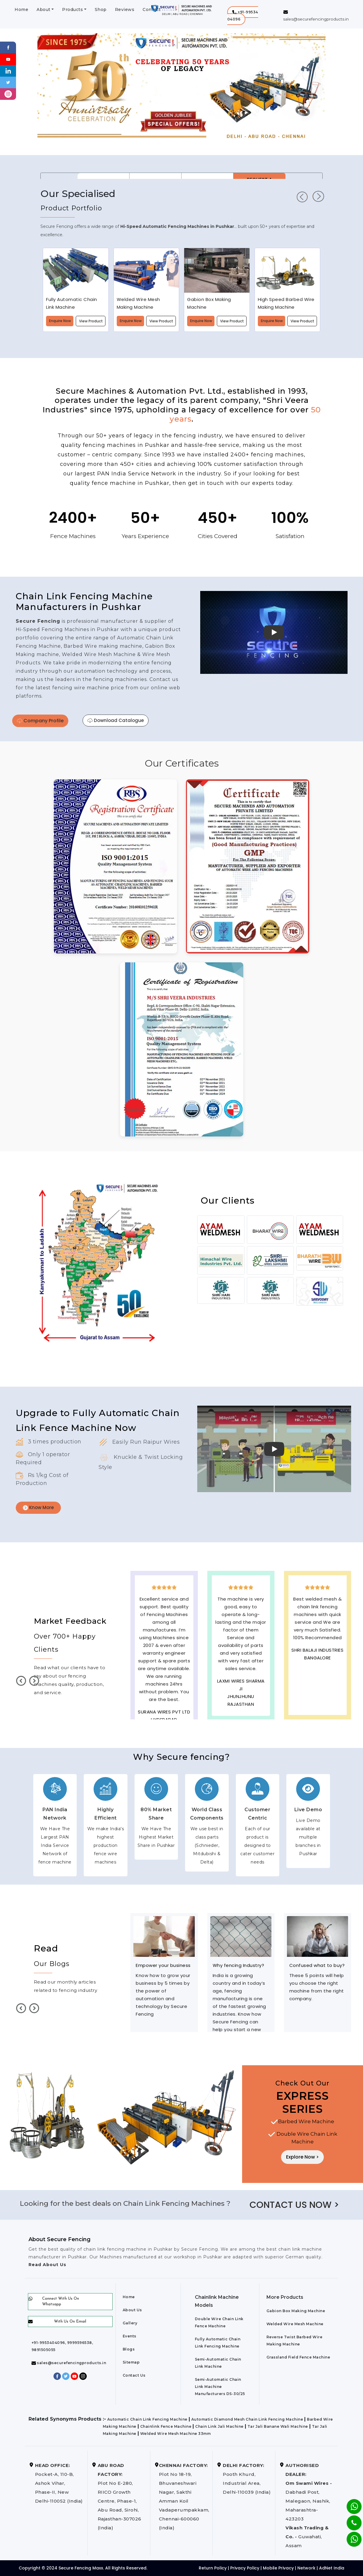  I want to click on best upvc door manufaturers in Pushkar, so click(317, 1689).